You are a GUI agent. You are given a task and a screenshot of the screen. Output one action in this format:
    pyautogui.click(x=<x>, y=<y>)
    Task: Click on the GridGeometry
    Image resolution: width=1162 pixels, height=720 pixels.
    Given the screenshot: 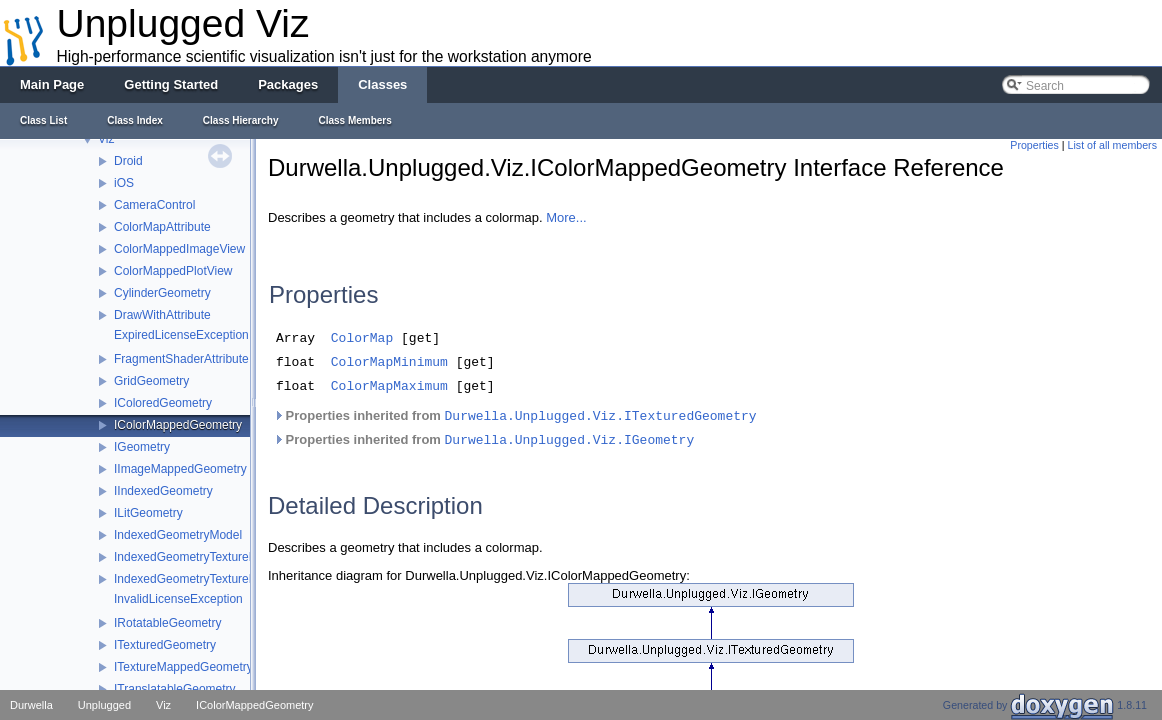 What is the action you would take?
    pyautogui.click(x=151, y=381)
    